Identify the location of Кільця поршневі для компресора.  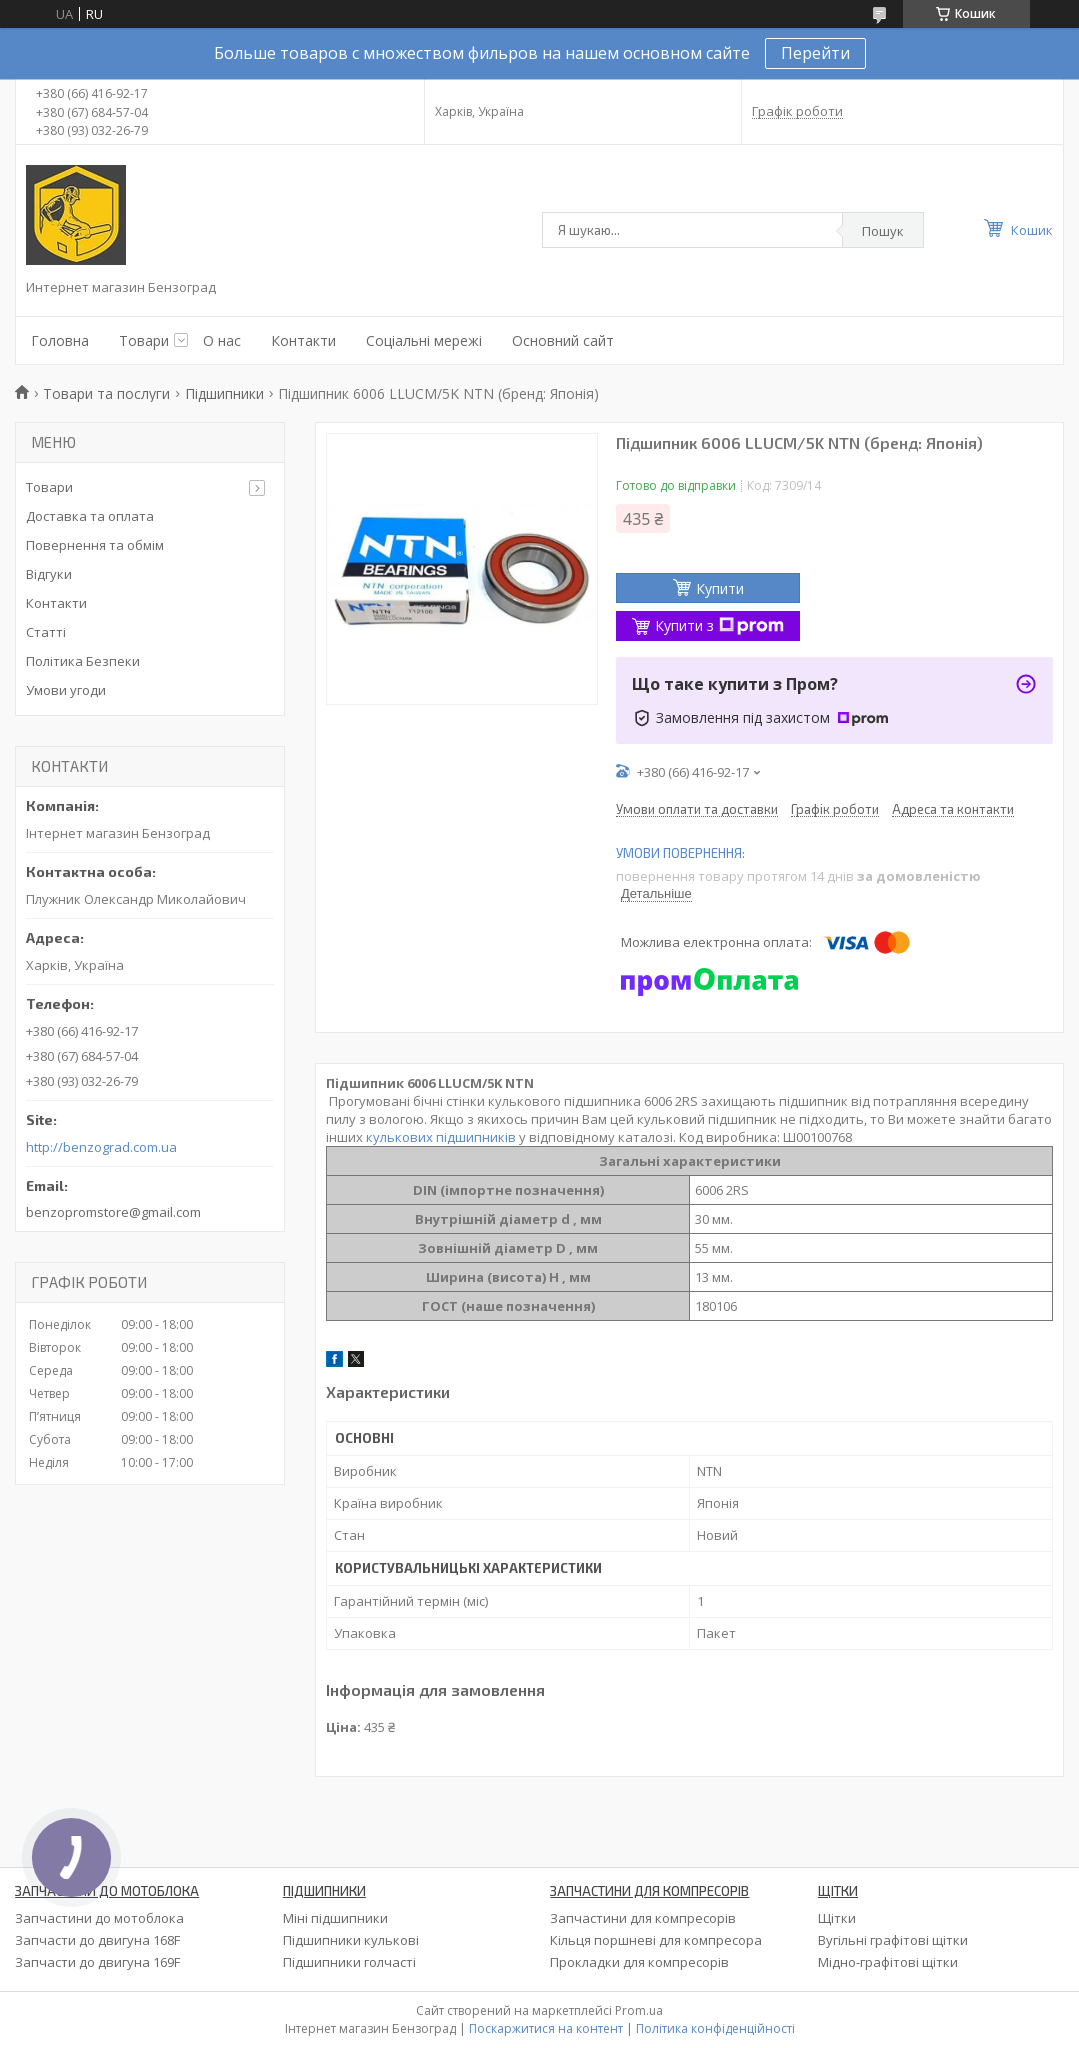
(656, 1940).